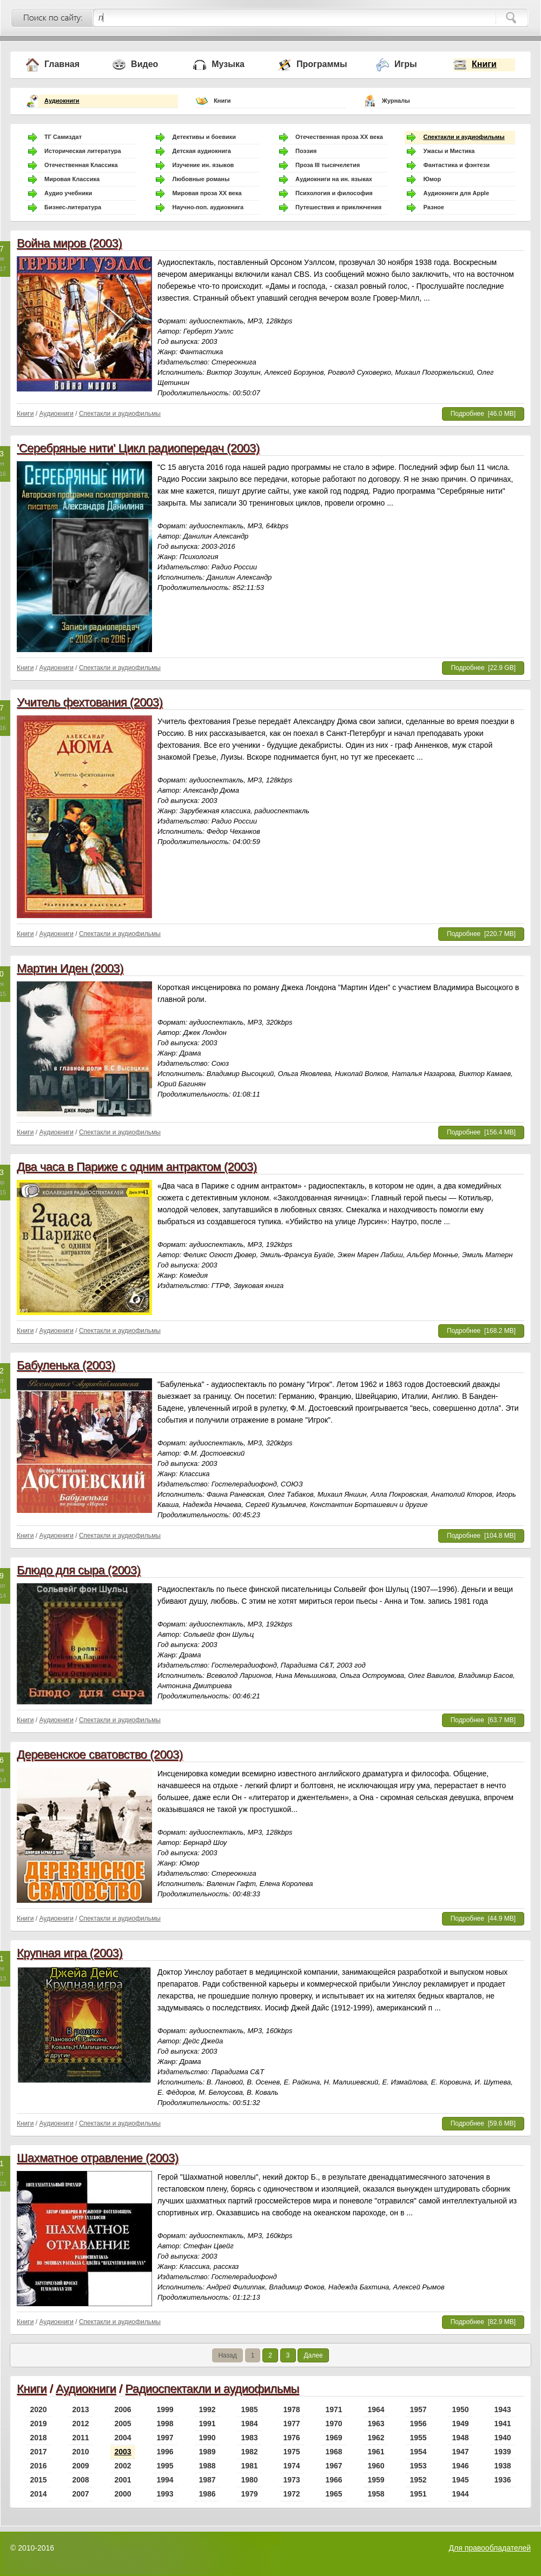 This screenshot has width=541, height=2576. I want to click on Радиоспектакли и аудиофильмы, so click(212, 2388).